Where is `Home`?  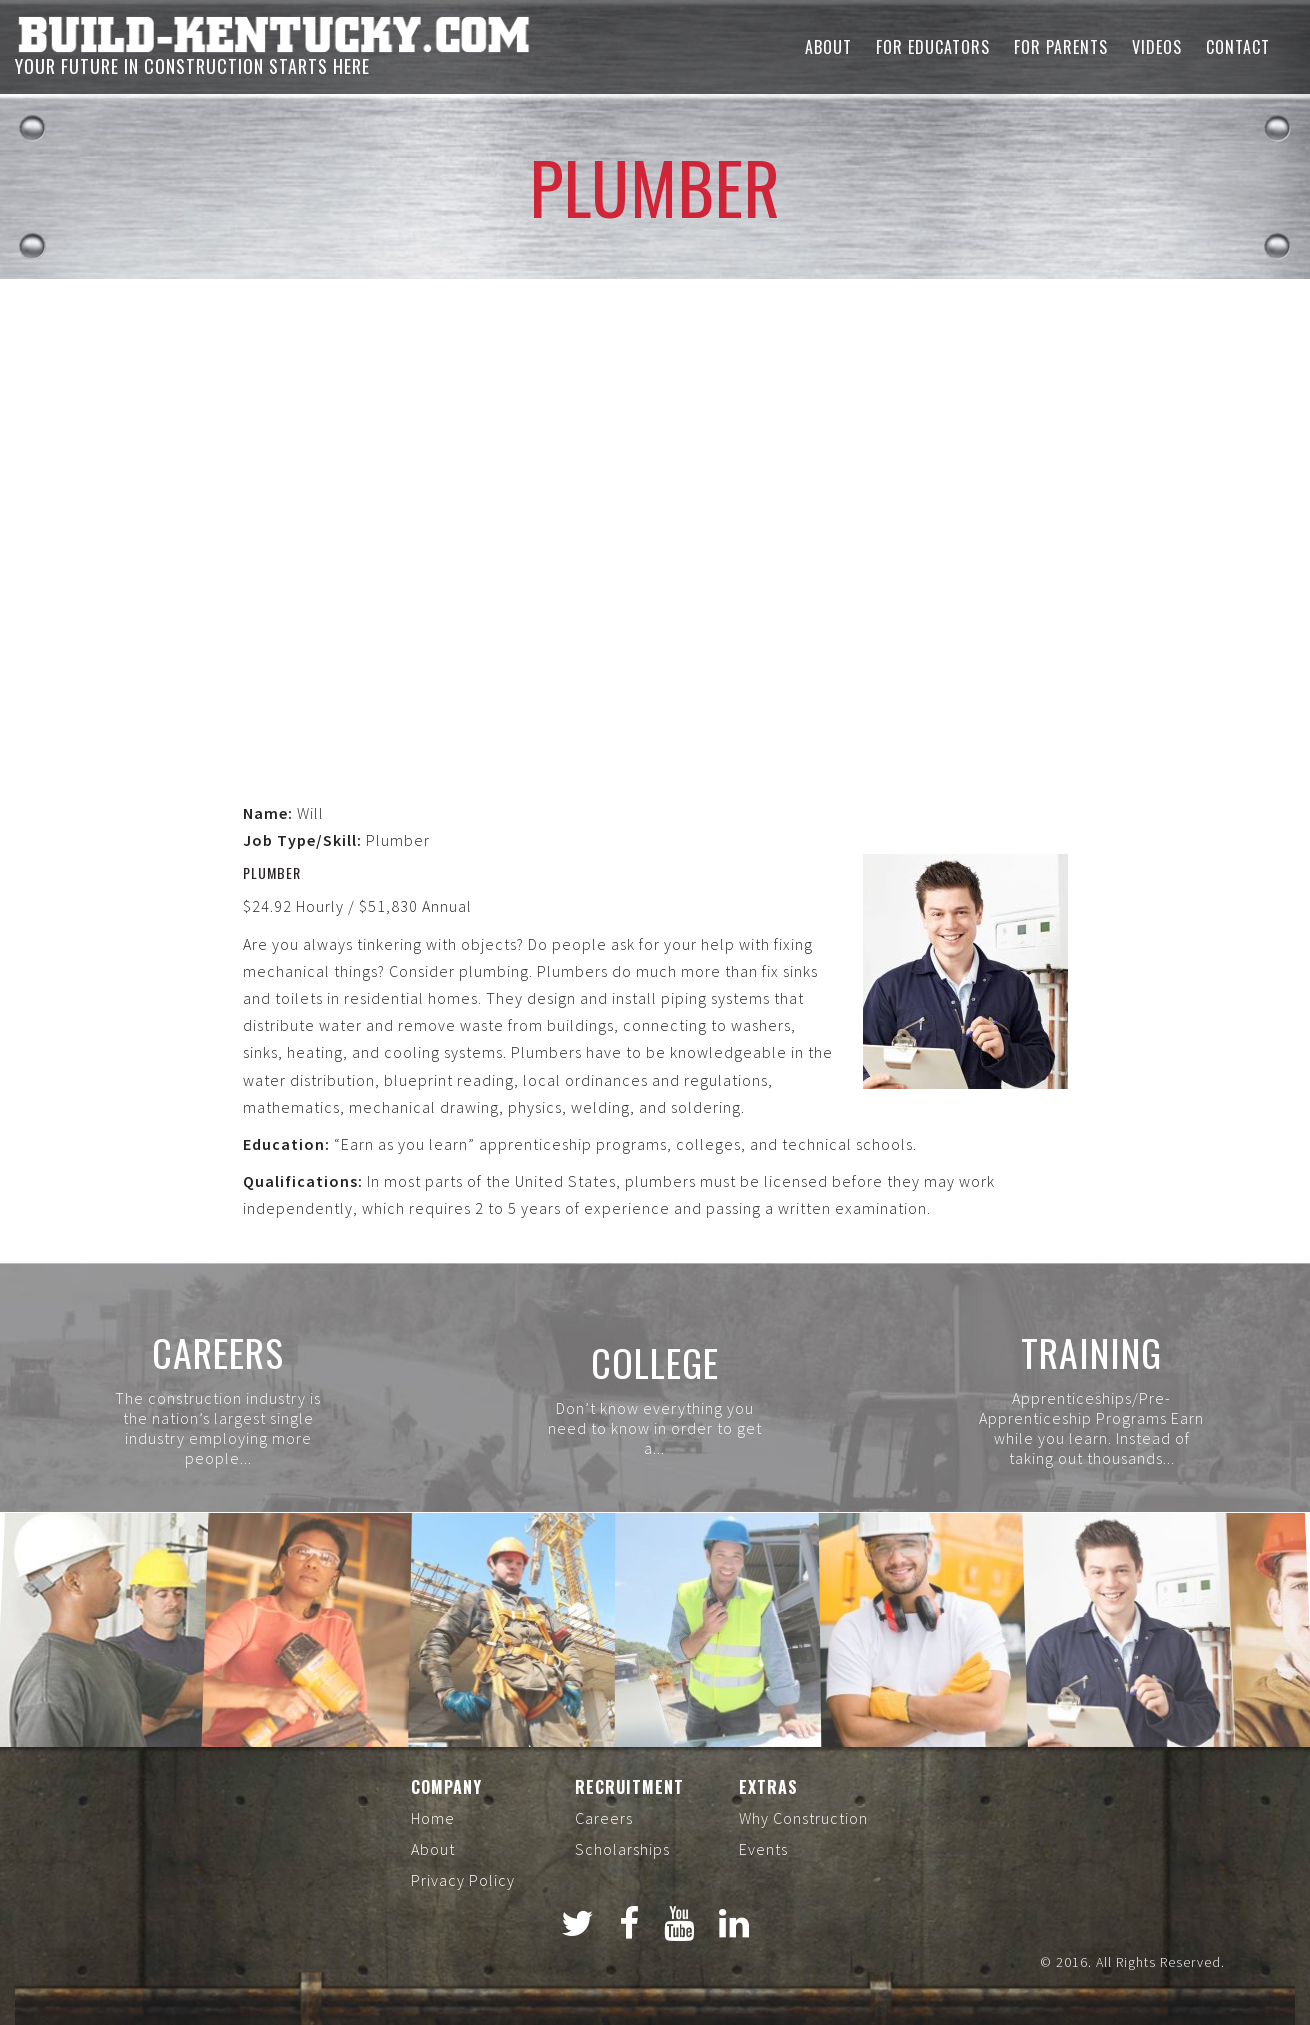
Home is located at coordinates (433, 1818).